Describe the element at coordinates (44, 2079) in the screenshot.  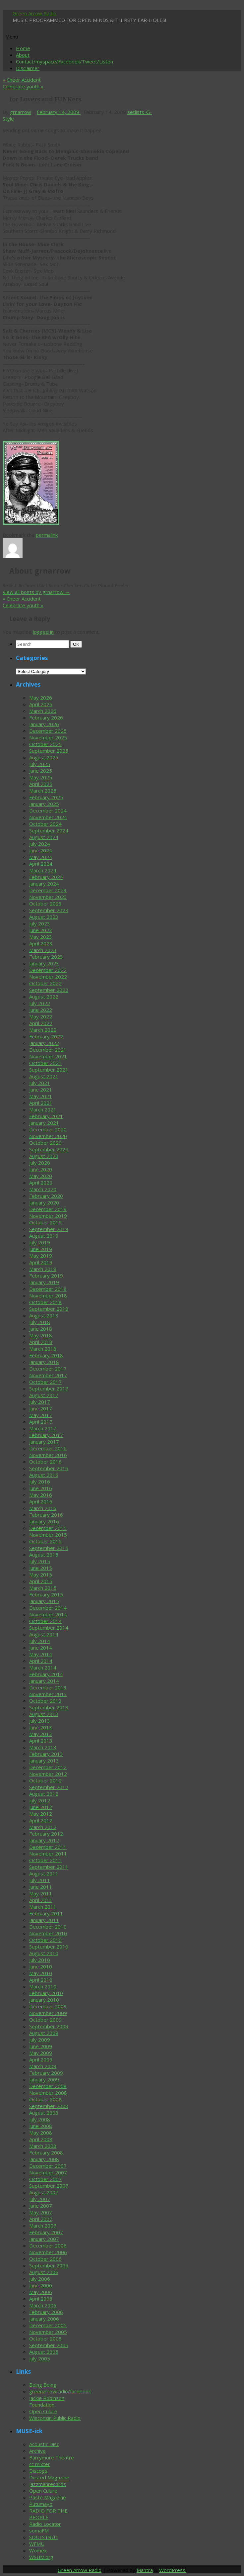
I see `January 2009` at that location.